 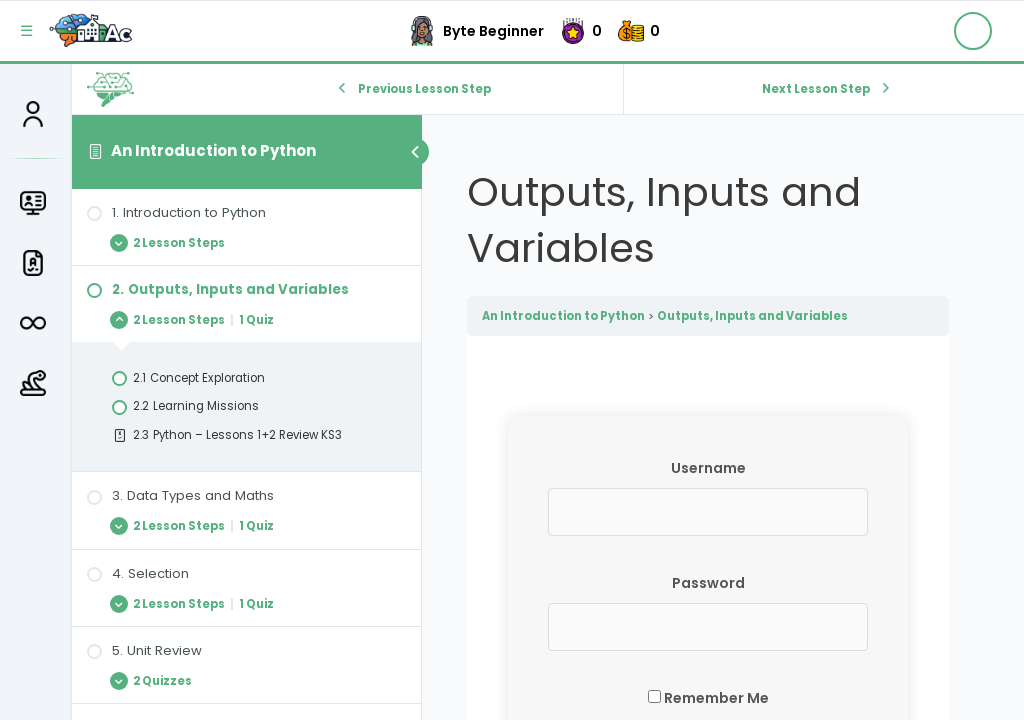 I want to click on Outputs, Inputs and Variables, so click(x=752, y=316).